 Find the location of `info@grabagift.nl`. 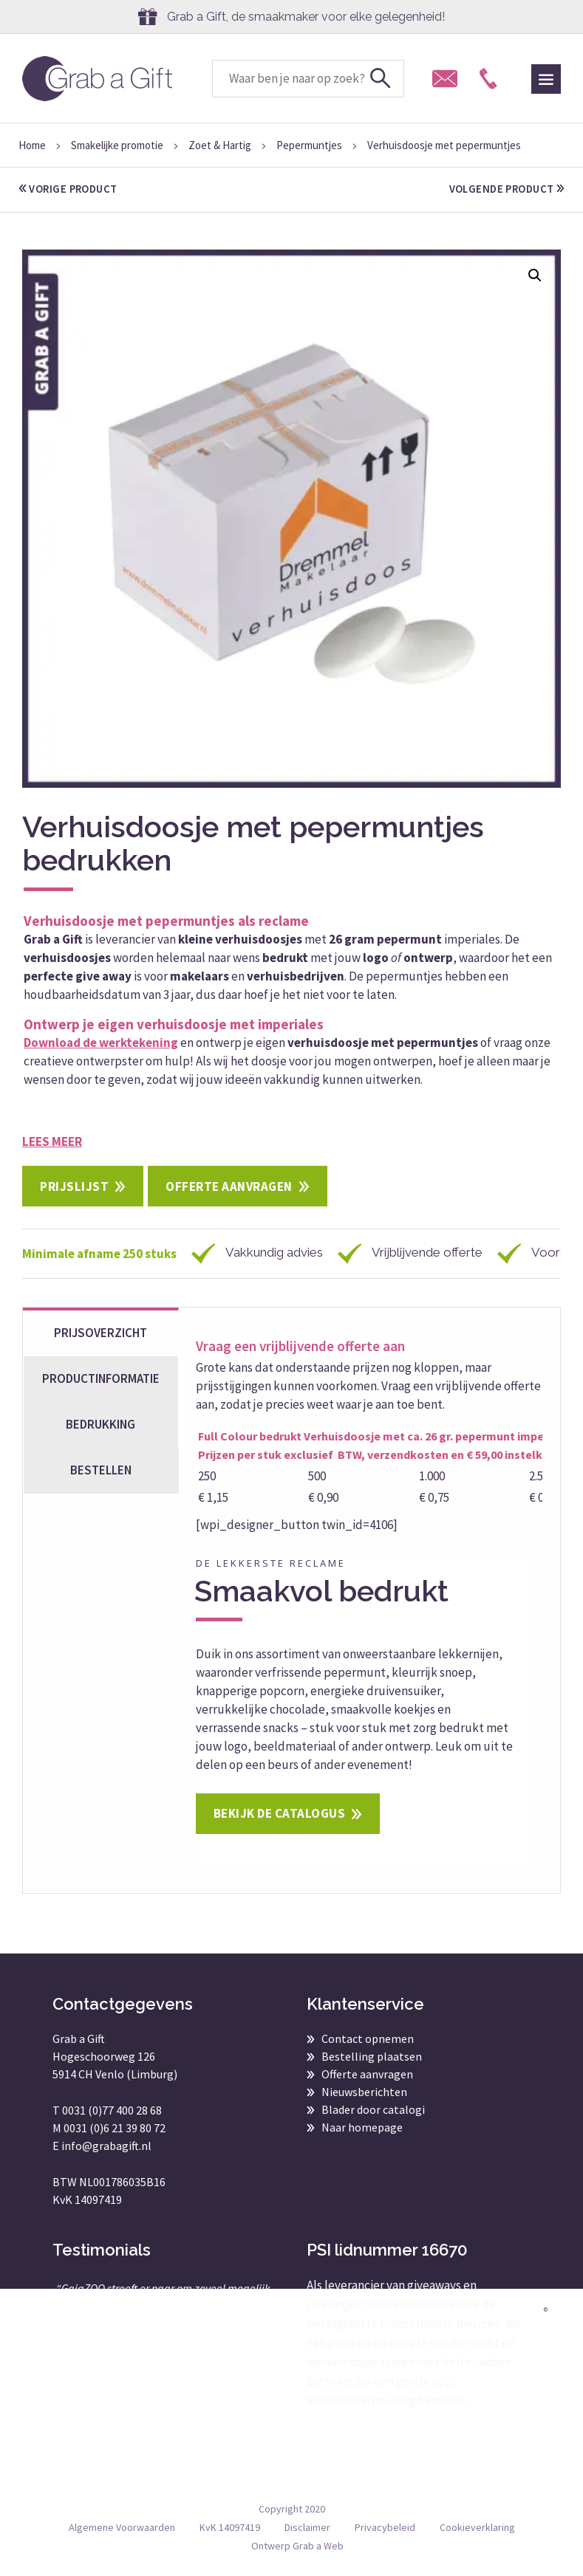

info@grabagift.nl is located at coordinates (106, 2145).